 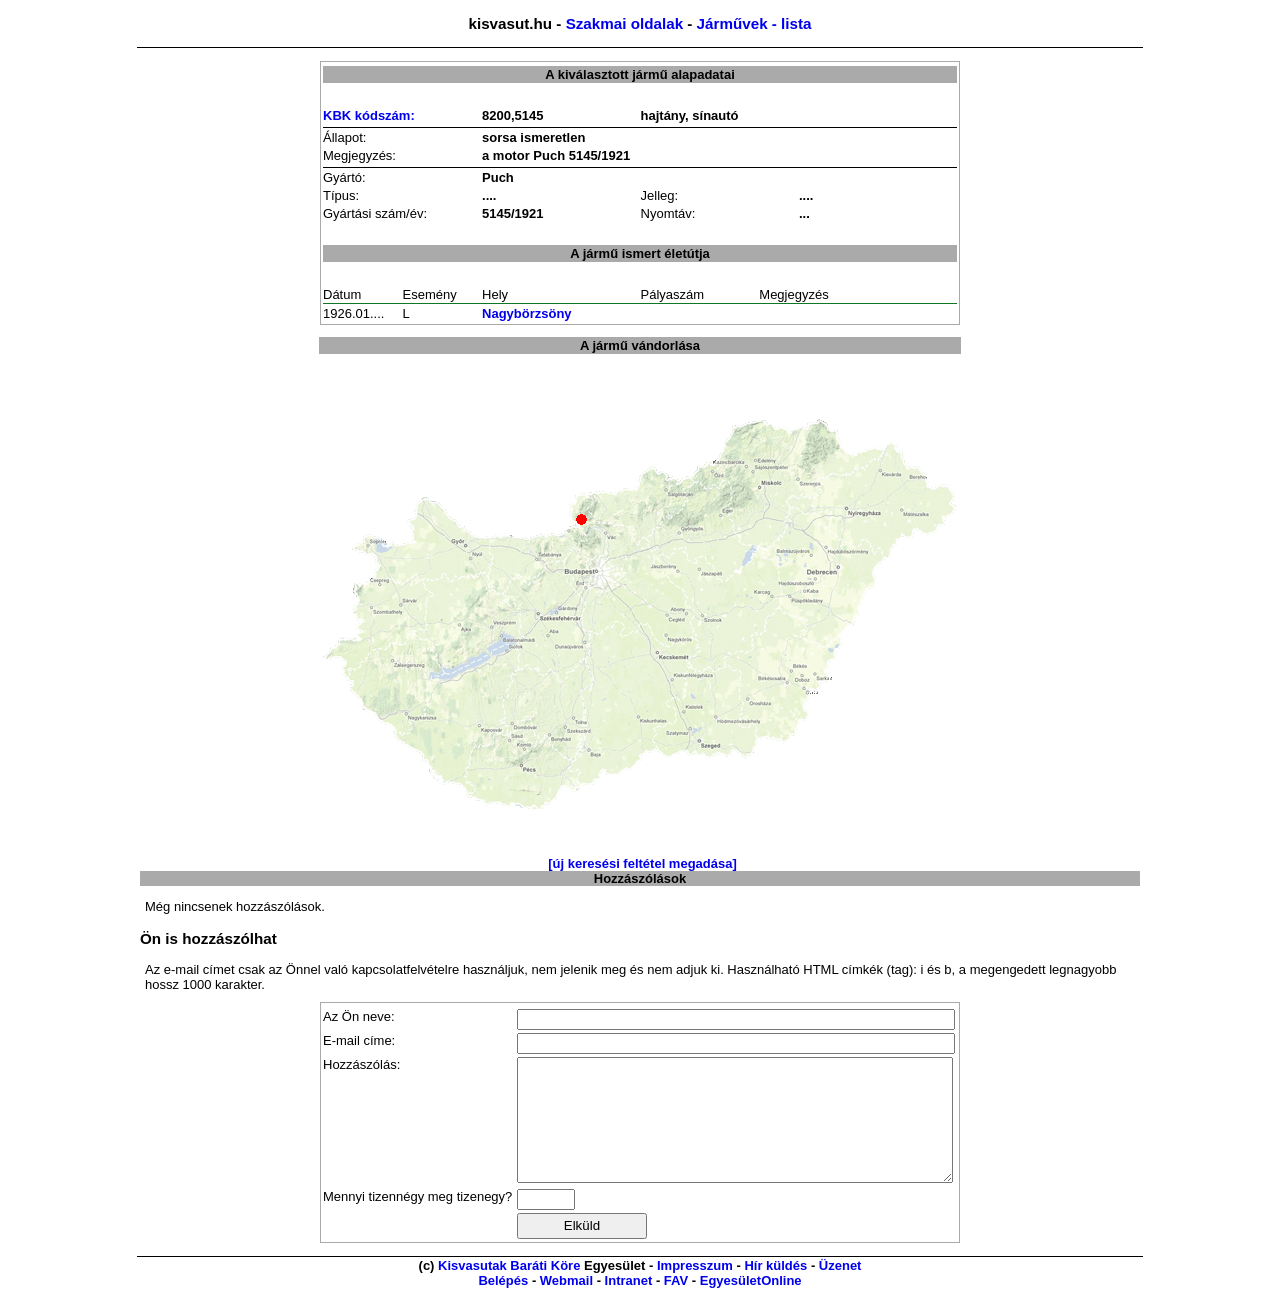 What do you see at coordinates (754, 23) in the screenshot?
I see `Járművek - lista` at bounding box center [754, 23].